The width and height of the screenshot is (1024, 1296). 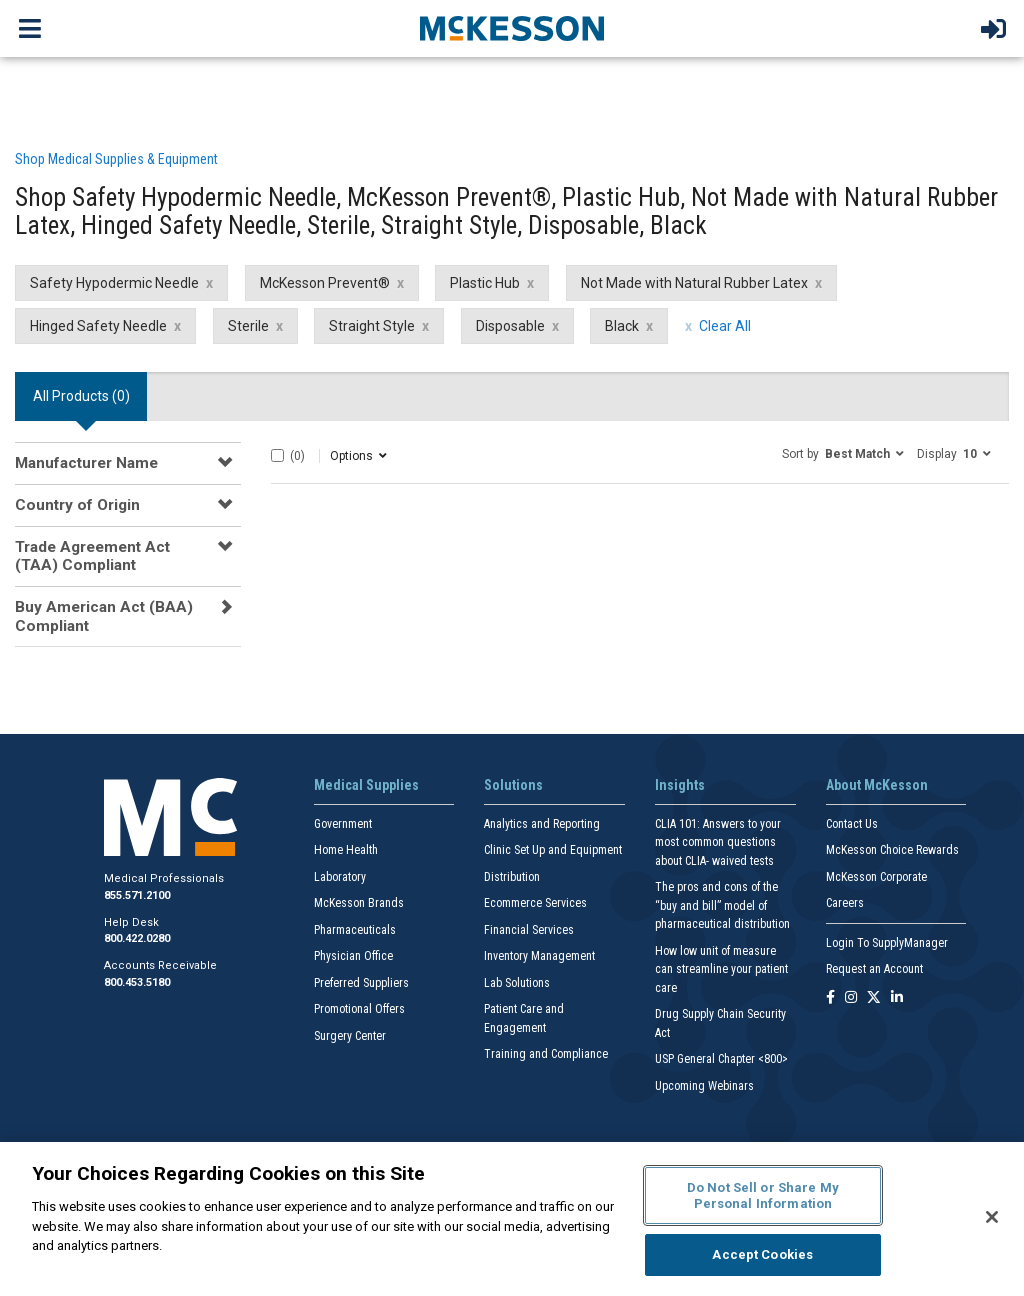 I want to click on Disposable [Disposable filter clear], so click(x=510, y=326).